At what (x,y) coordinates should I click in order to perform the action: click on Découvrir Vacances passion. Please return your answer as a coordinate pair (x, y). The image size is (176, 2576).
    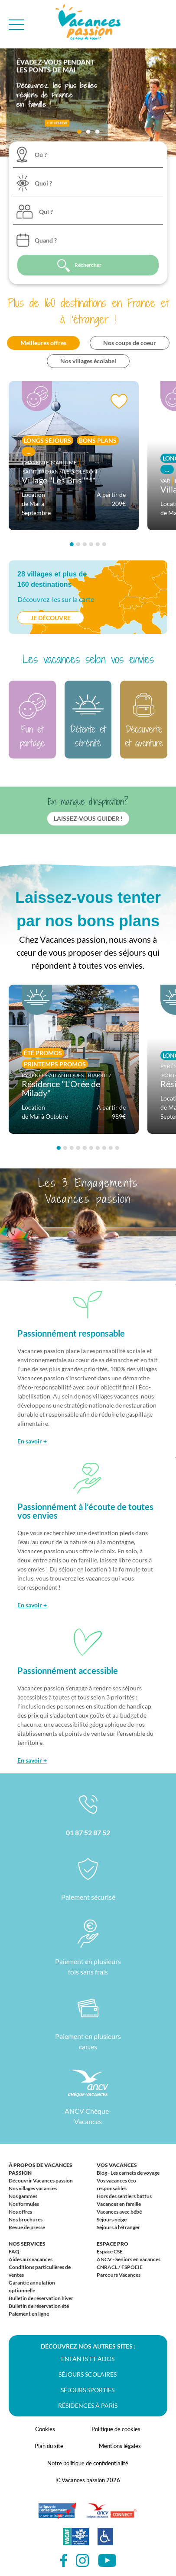
    Looking at the image, I should click on (41, 2180).